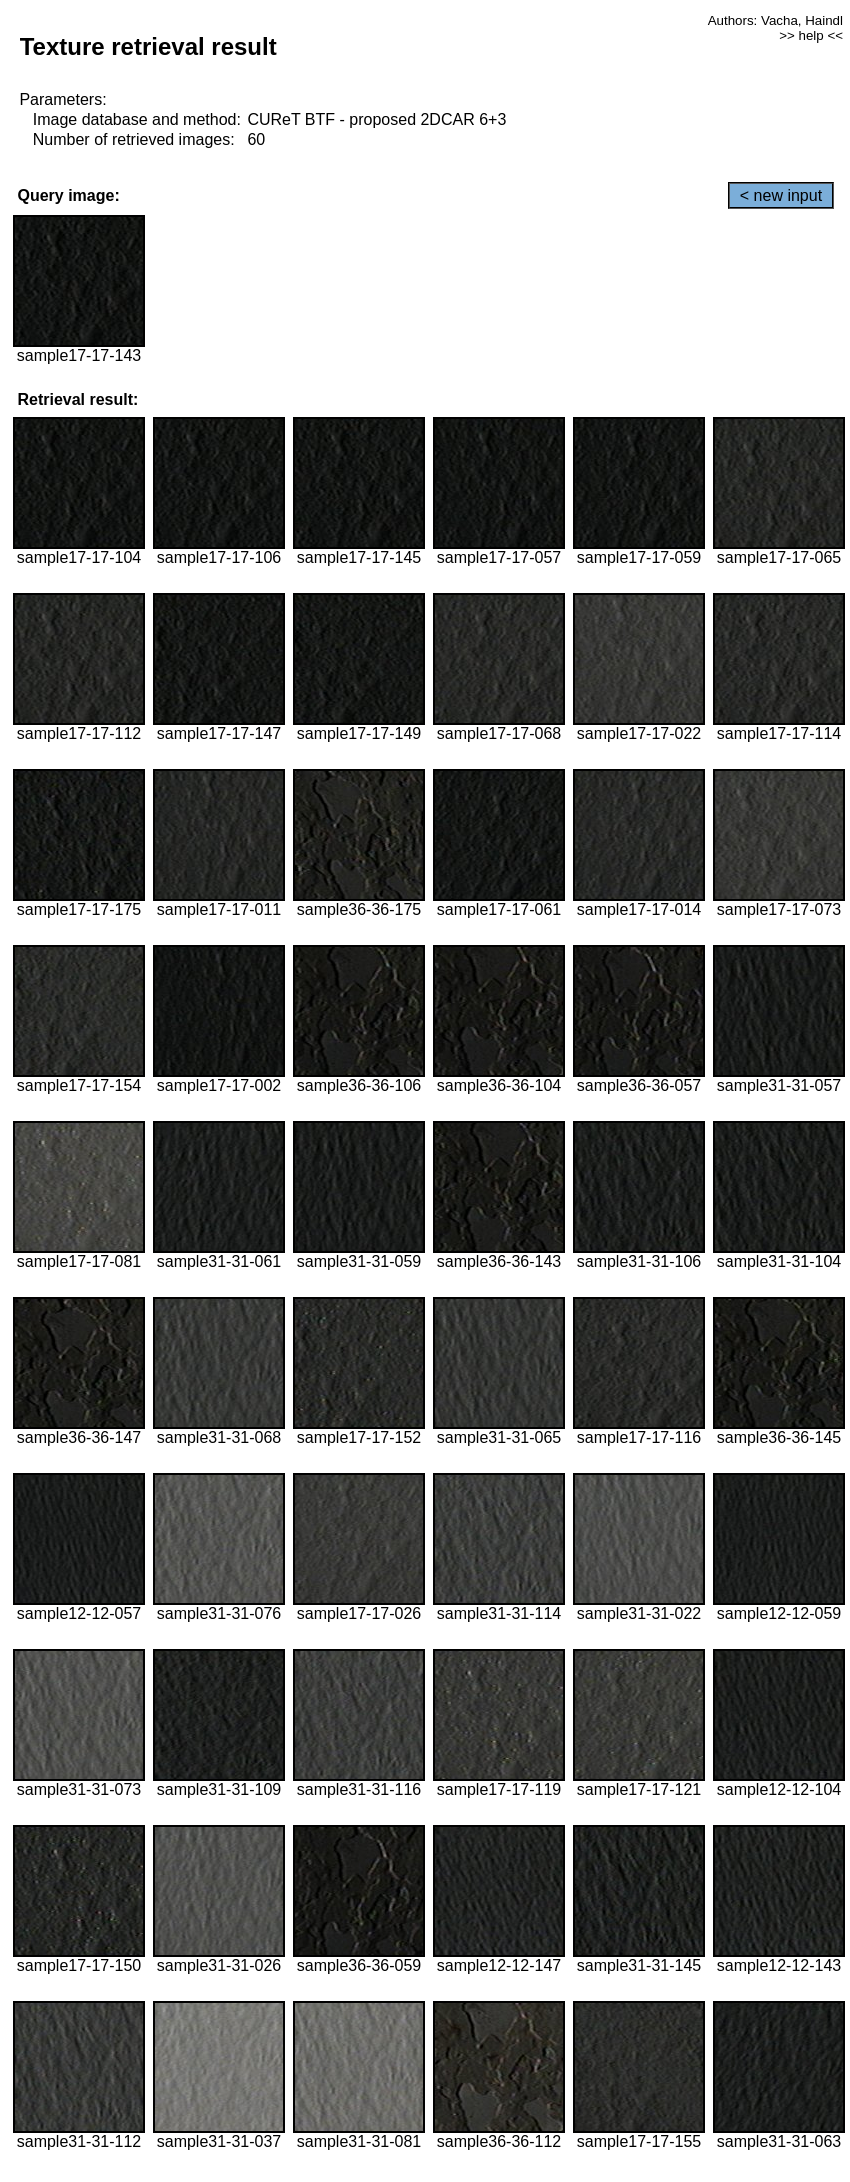 Image resolution: width=850 pixels, height=2182 pixels. What do you see at coordinates (811, 35) in the screenshot?
I see `>> help <<` at bounding box center [811, 35].